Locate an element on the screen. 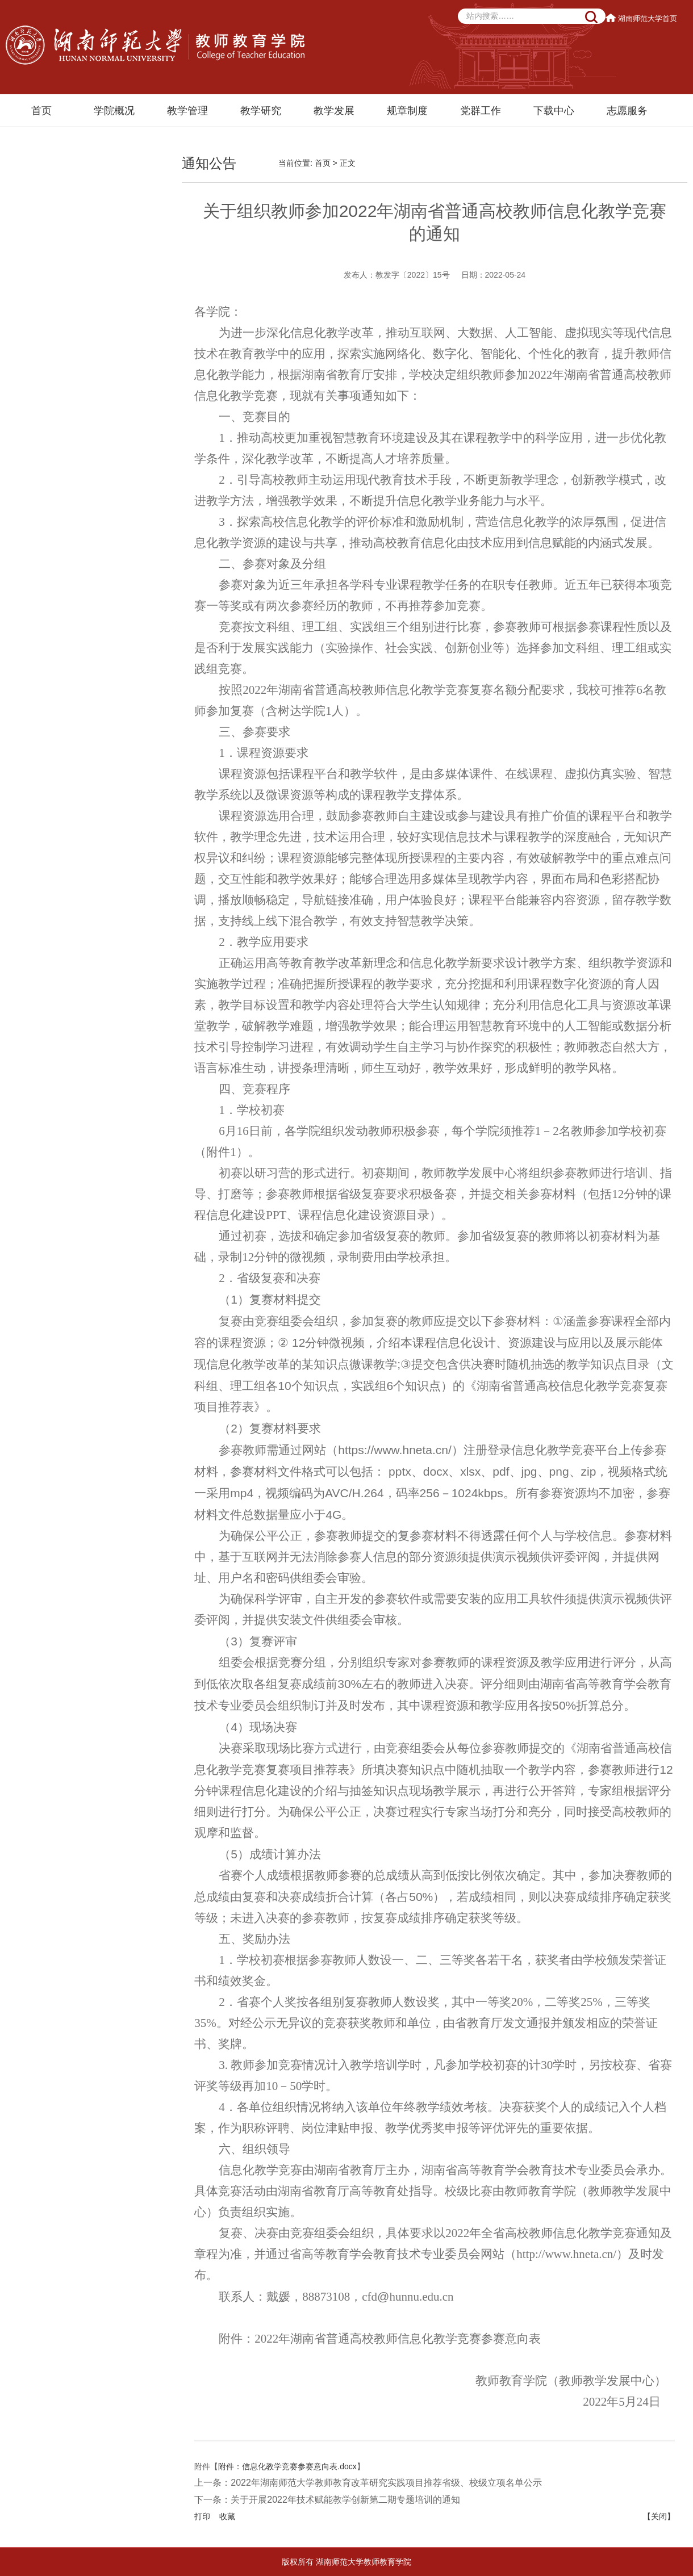 The height and width of the screenshot is (2576, 693). 关于开展2022年技术赋能教学创新第二期专题培训的通知 is located at coordinates (345, 2499).